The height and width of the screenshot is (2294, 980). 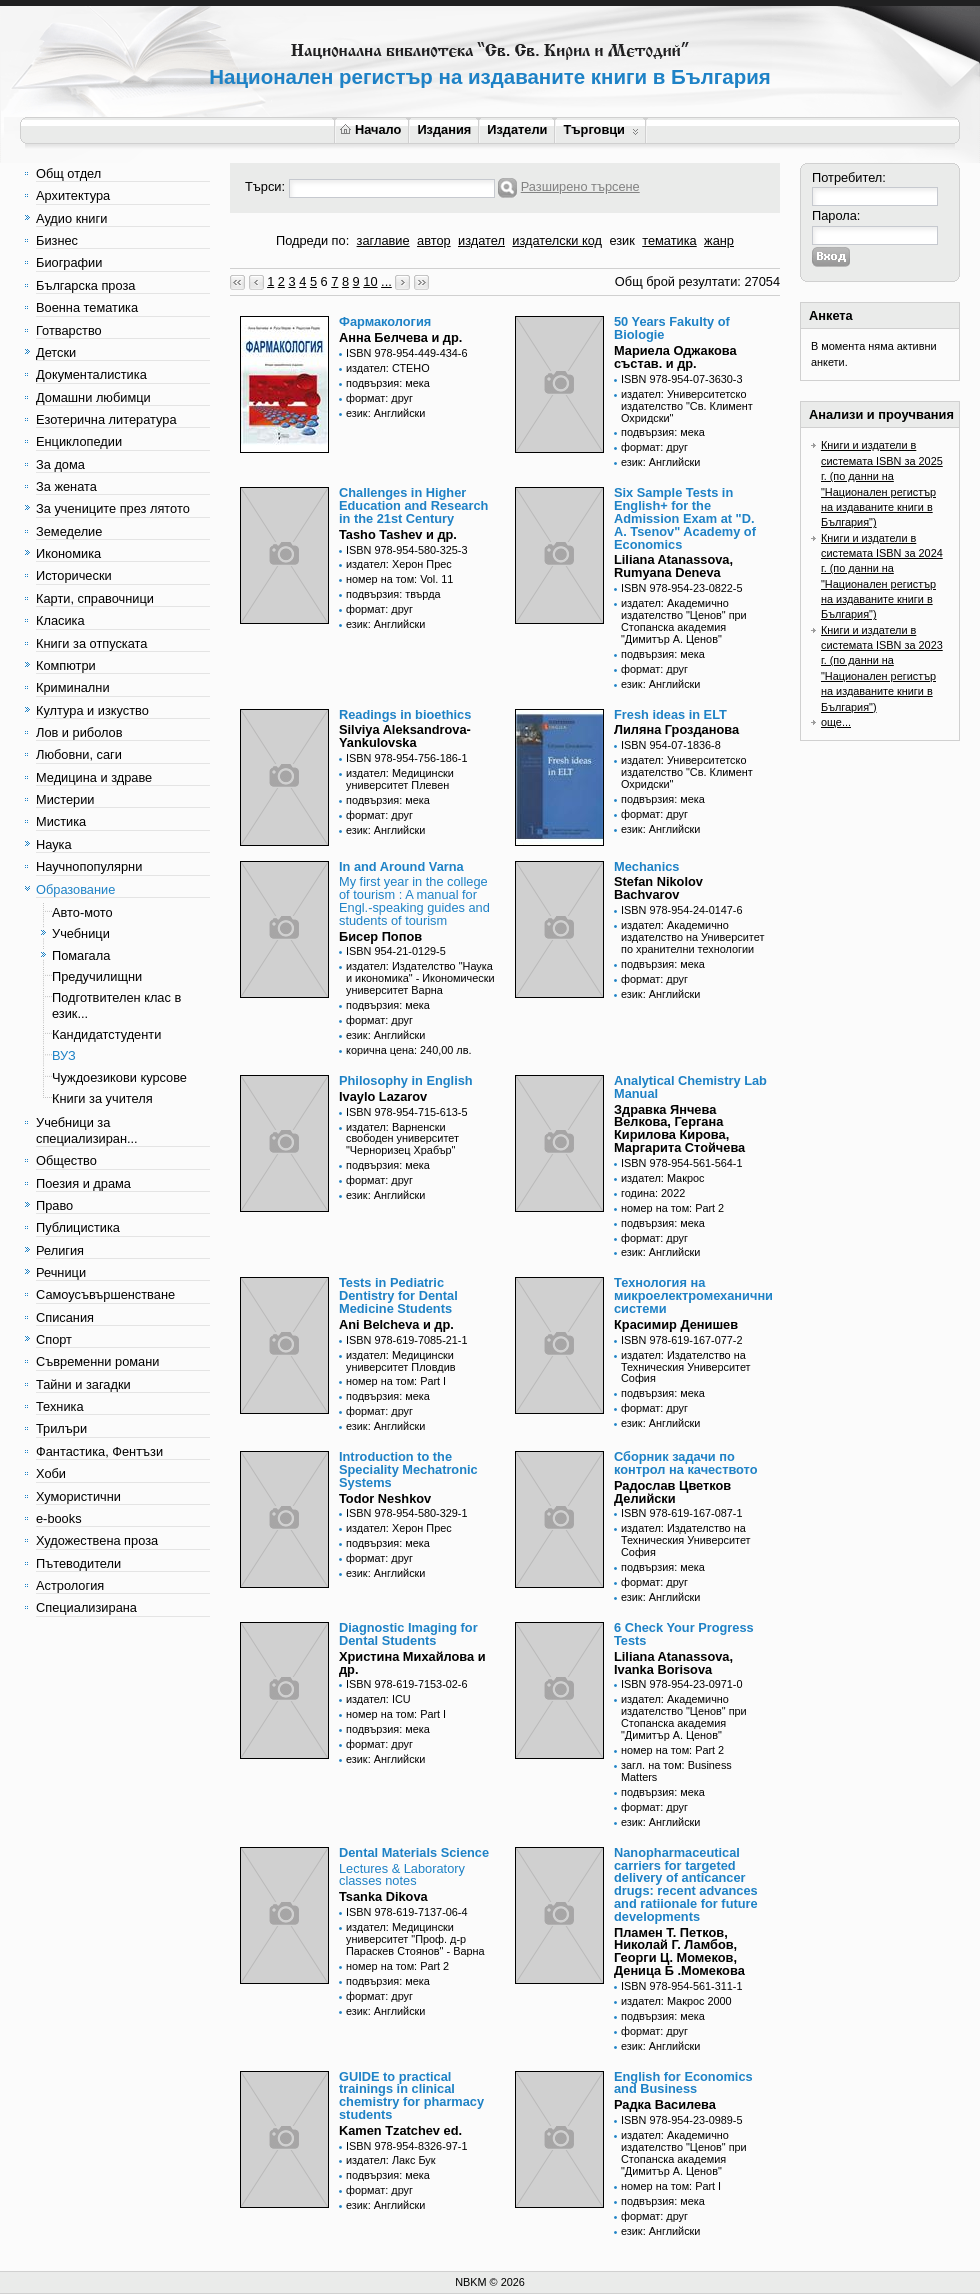 I want to click on Предучилищни, so click(x=97, y=976).